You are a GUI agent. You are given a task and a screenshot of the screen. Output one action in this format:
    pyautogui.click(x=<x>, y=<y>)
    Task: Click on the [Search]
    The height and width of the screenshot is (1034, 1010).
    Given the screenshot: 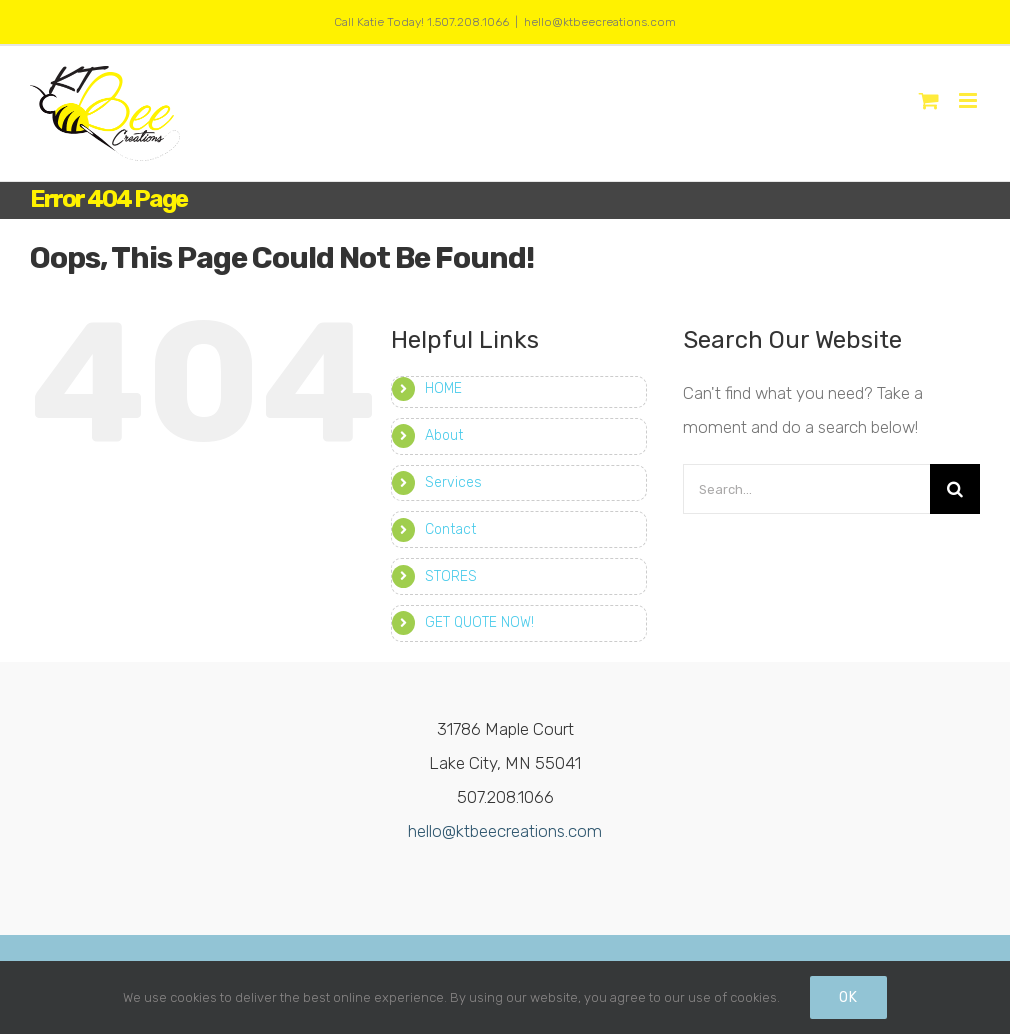 What is the action you would take?
    pyautogui.click(x=955, y=489)
    